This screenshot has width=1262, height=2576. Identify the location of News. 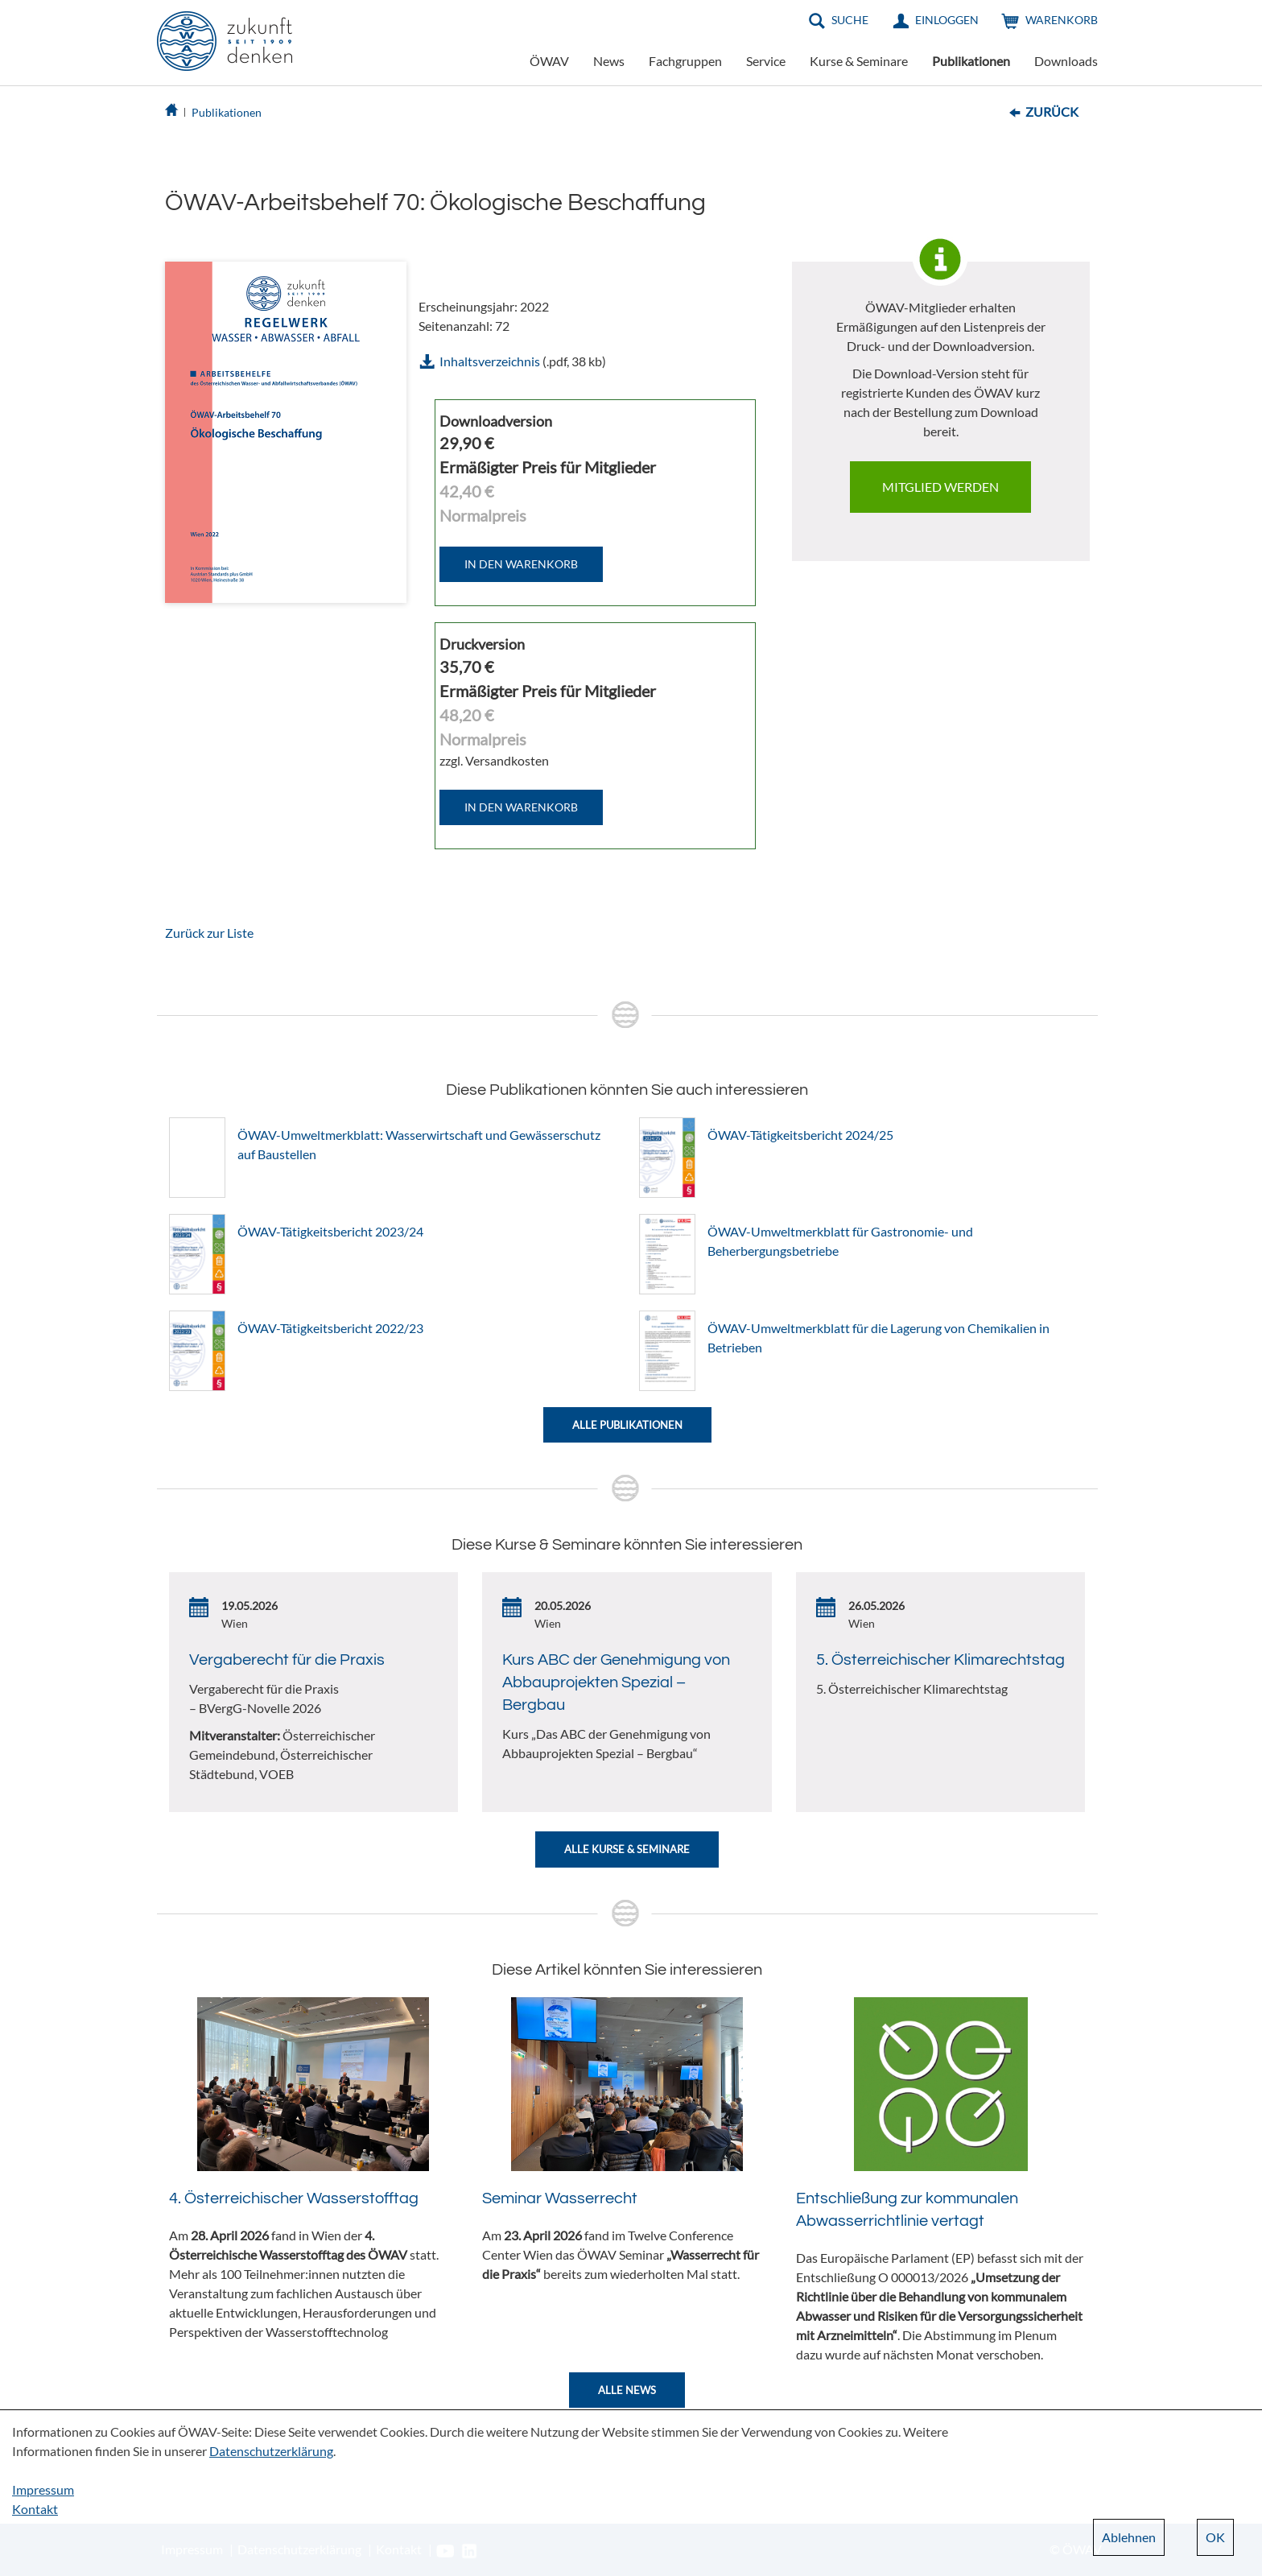
(609, 60).